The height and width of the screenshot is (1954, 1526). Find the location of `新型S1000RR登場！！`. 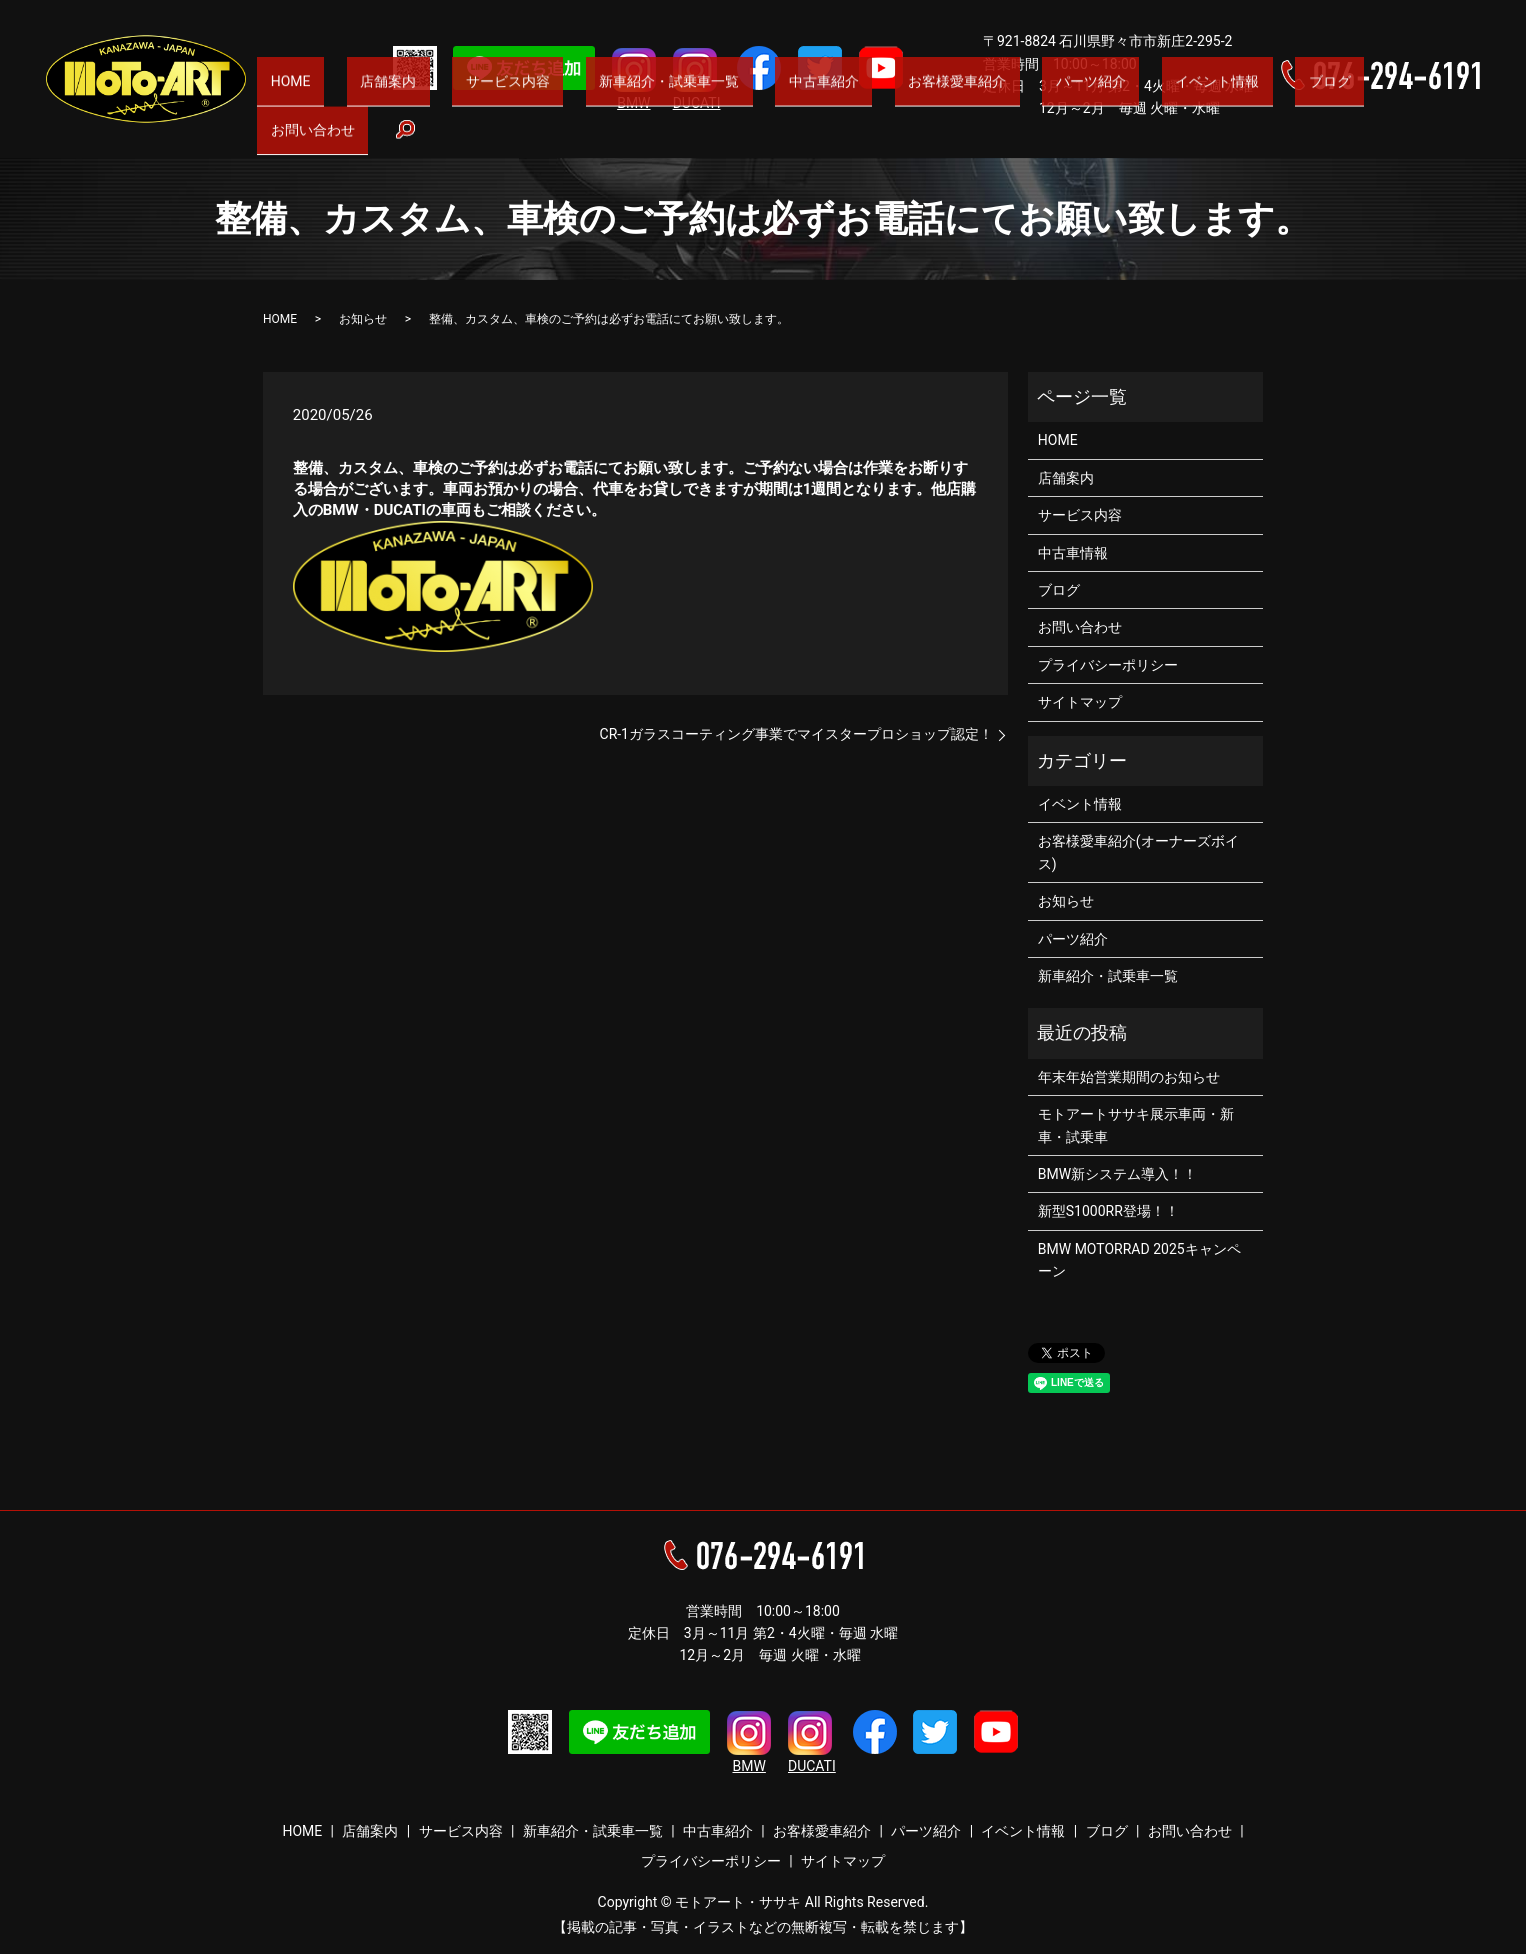

新型S1000RR登場！！ is located at coordinates (1108, 1211).